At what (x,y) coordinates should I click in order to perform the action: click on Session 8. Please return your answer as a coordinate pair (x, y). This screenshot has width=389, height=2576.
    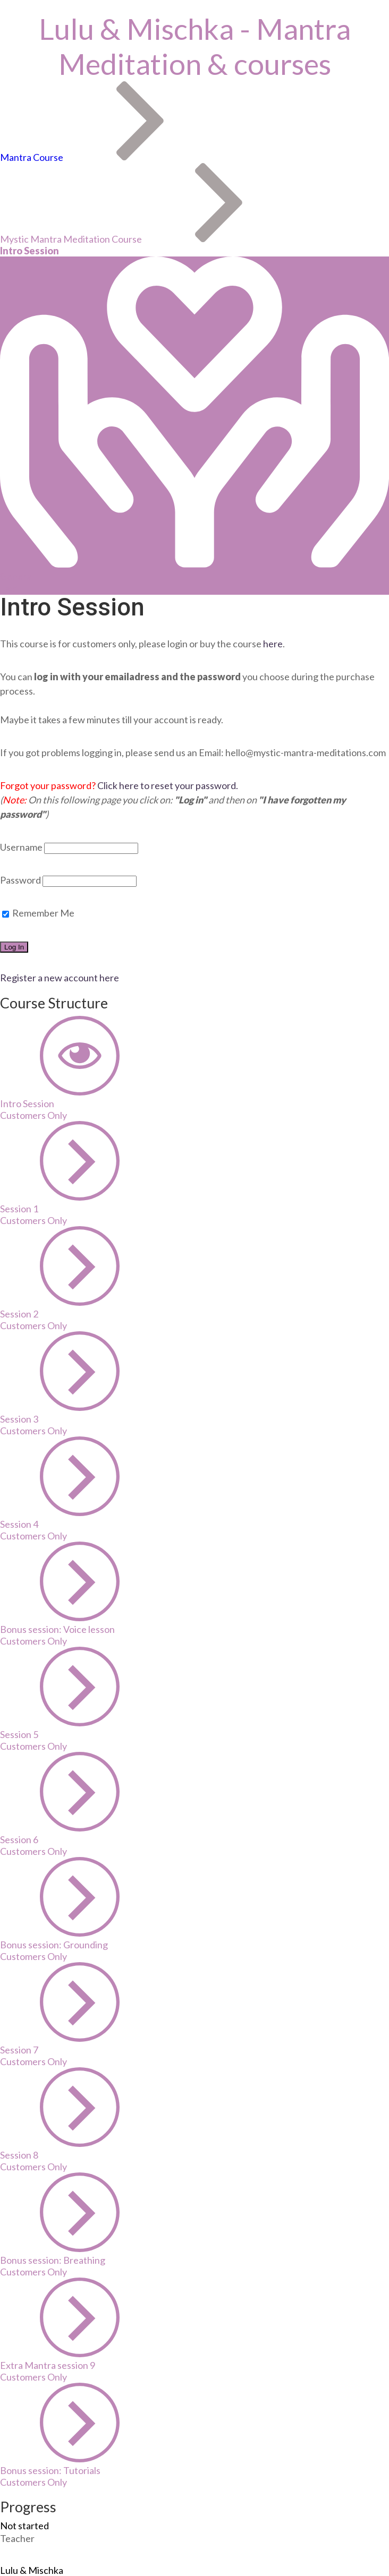
    Looking at the image, I should click on (19, 2155).